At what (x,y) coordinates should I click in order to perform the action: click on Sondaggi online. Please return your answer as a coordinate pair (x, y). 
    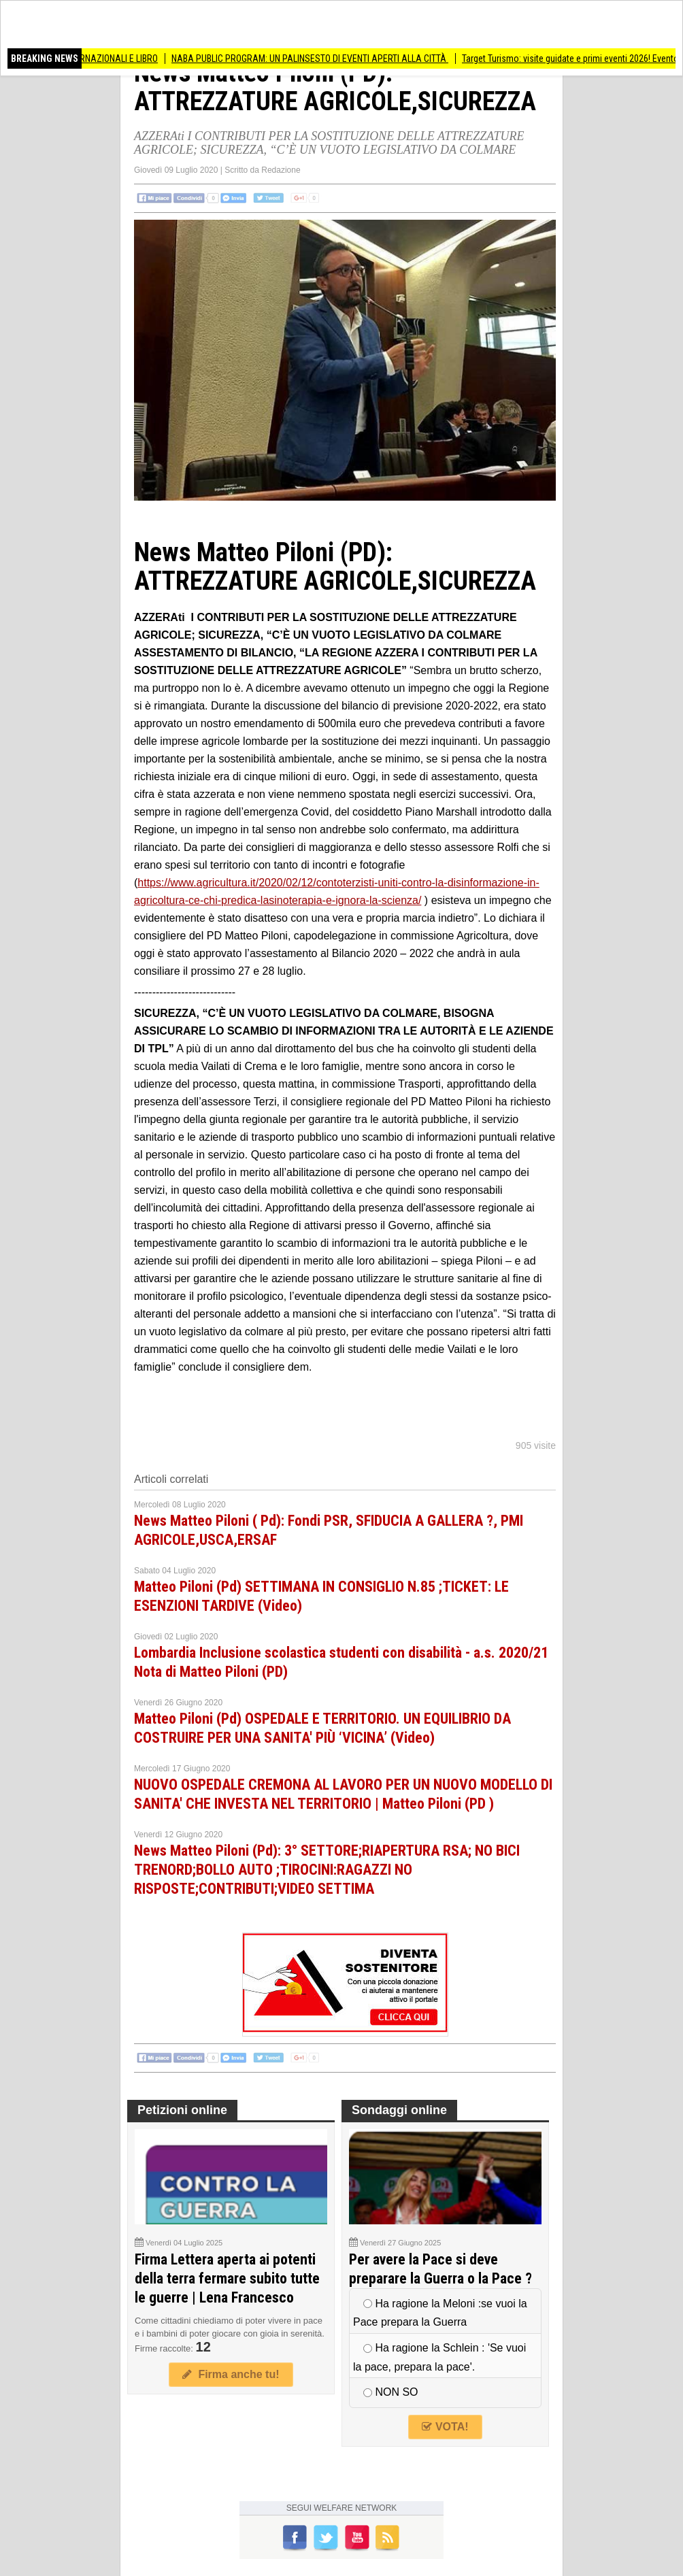
    Looking at the image, I should click on (399, 2110).